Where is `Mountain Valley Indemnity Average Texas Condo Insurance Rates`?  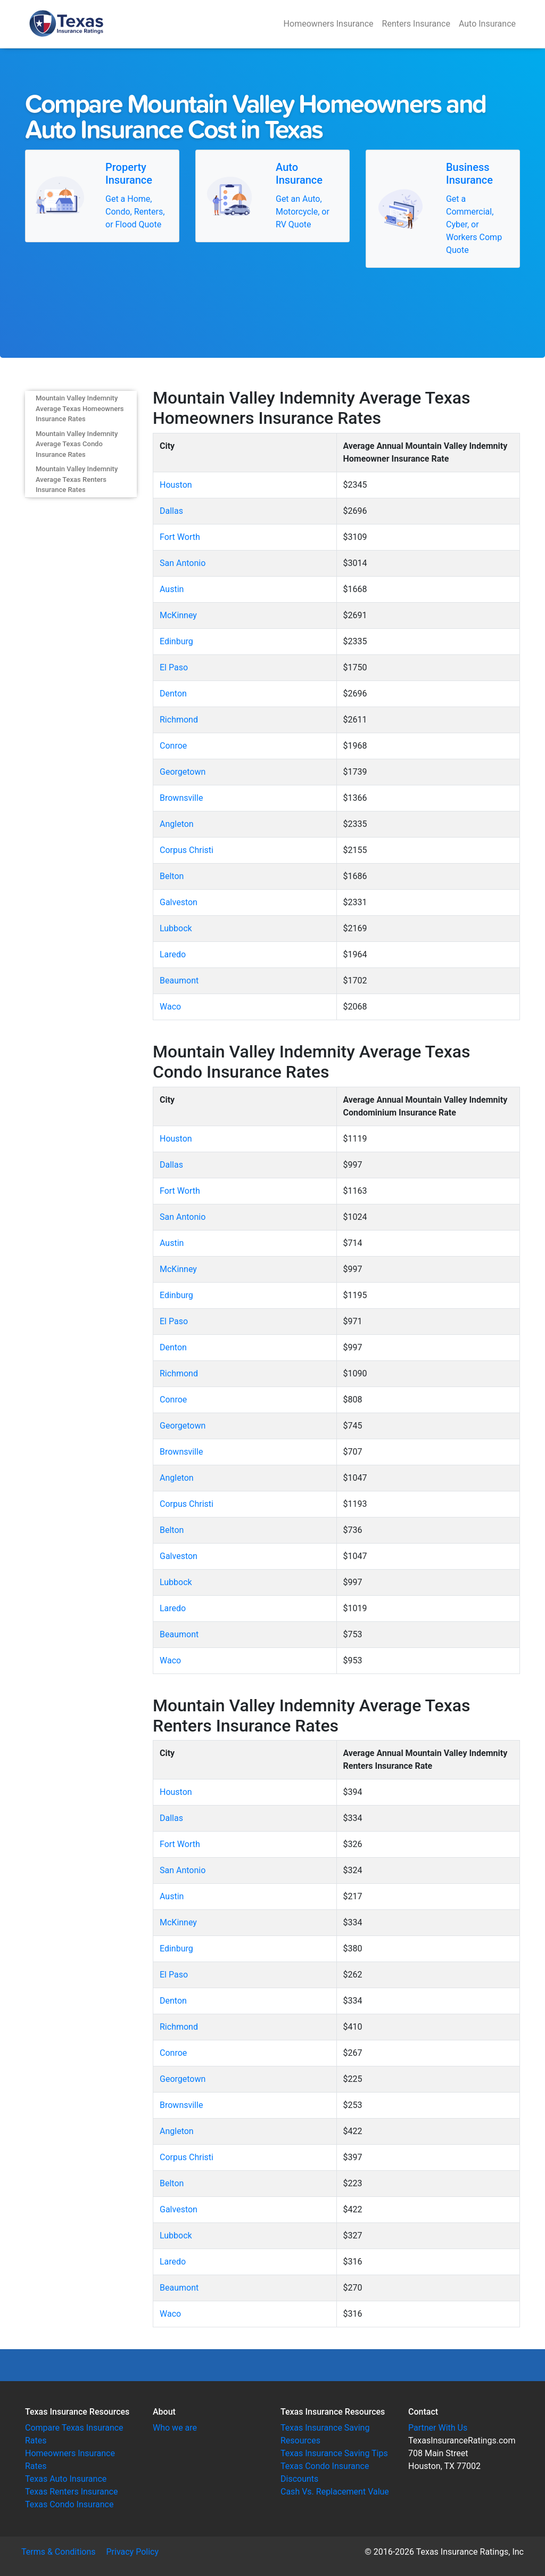 Mountain Valley Indemnity Average Texas Condo Insurance Rates is located at coordinates (77, 444).